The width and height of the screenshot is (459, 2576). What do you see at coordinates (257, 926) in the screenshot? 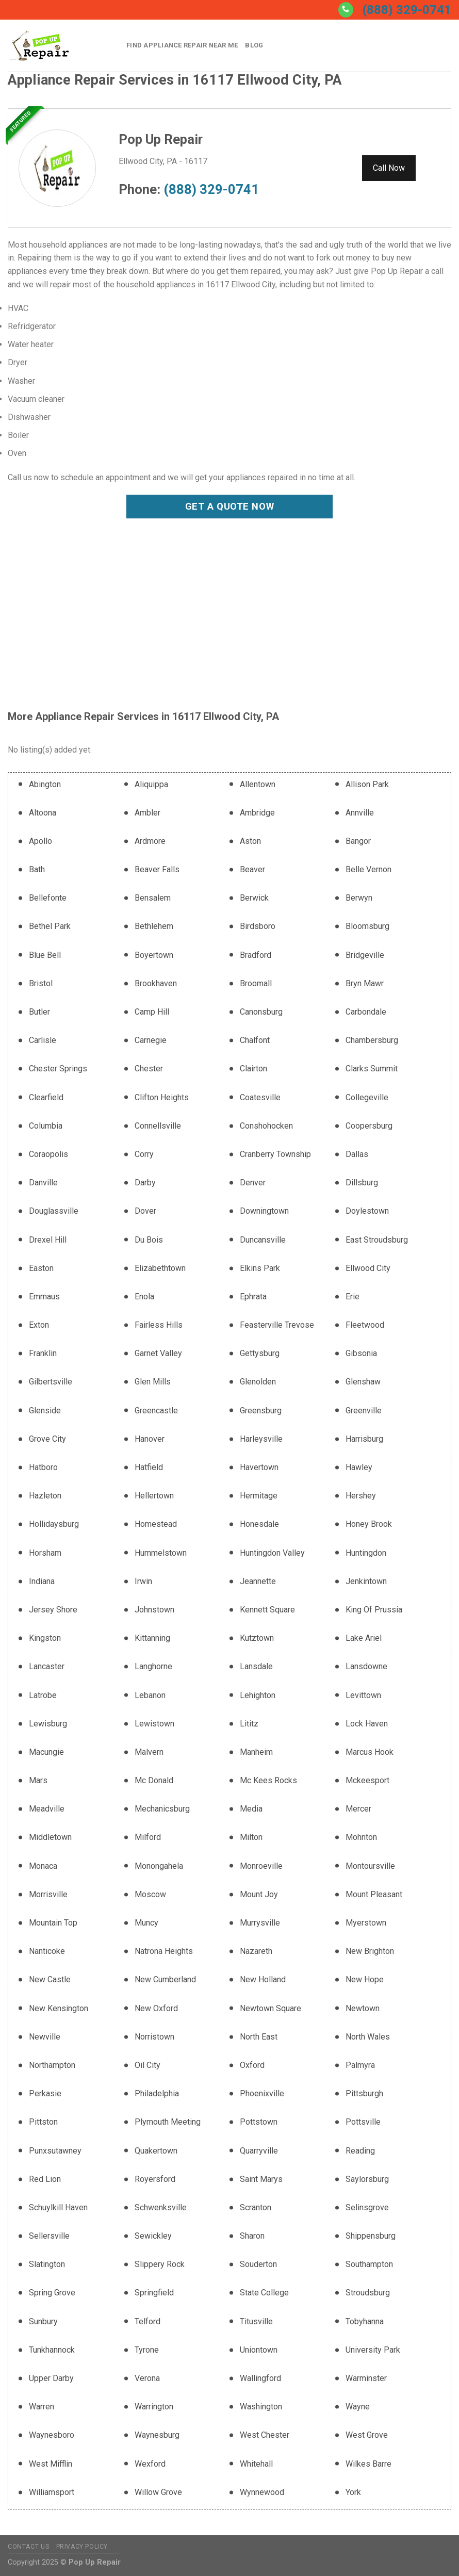
I see `Birdsboro` at bounding box center [257, 926].